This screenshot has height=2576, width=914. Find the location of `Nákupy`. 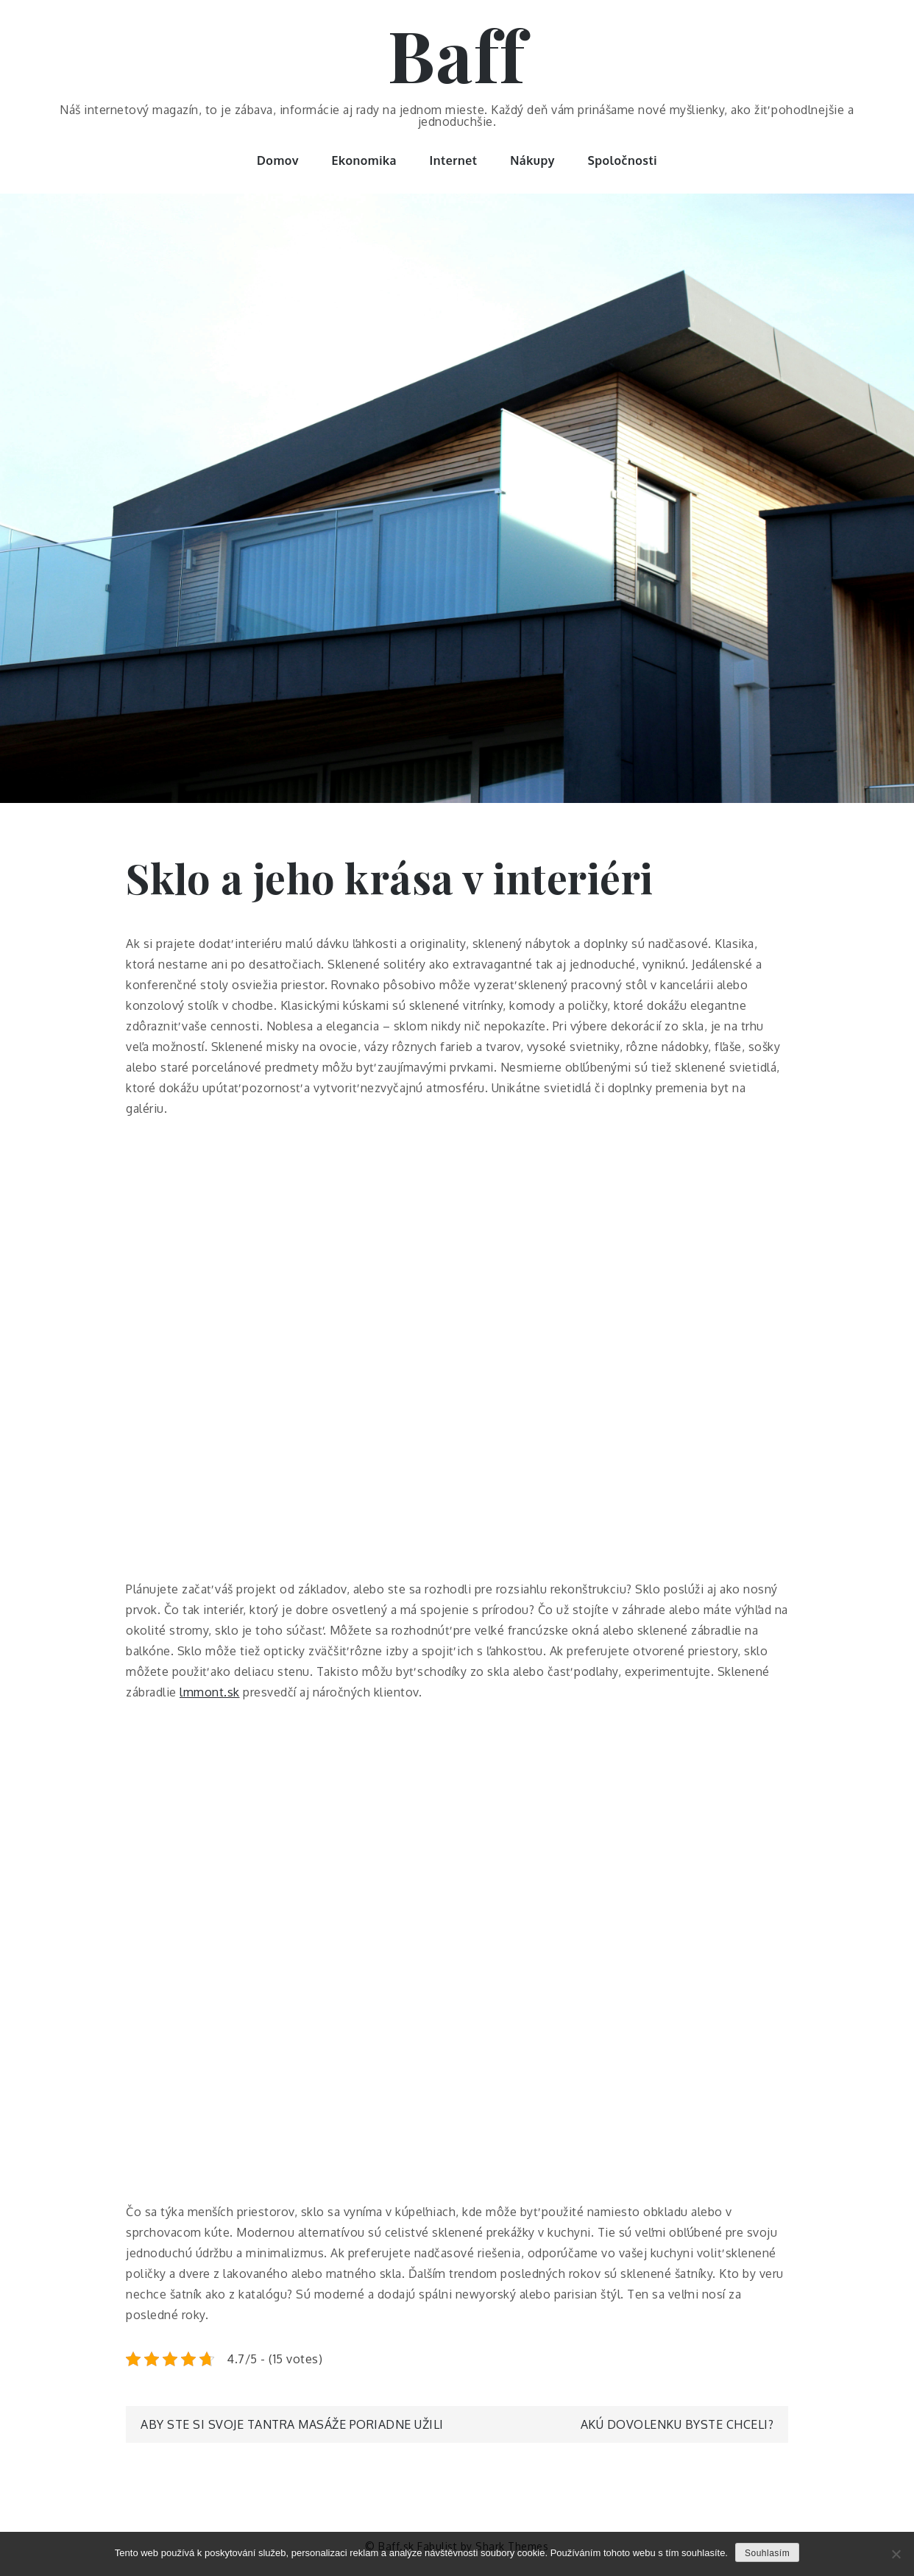

Nákupy is located at coordinates (532, 160).